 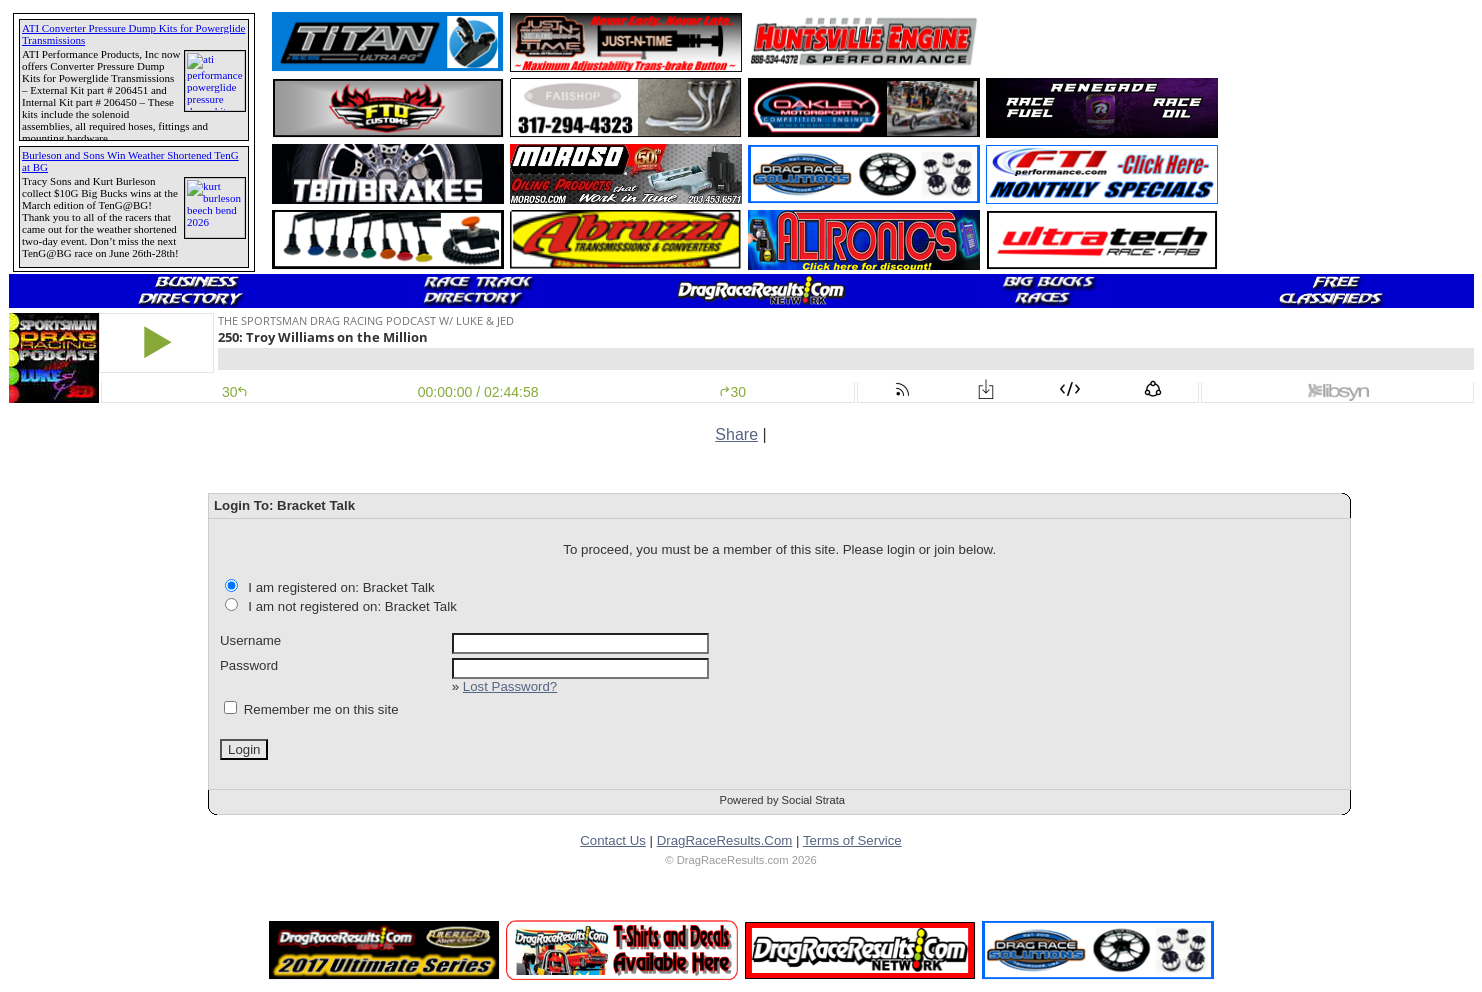 What do you see at coordinates (782, 800) in the screenshot?
I see `Powered by Social Strata` at bounding box center [782, 800].